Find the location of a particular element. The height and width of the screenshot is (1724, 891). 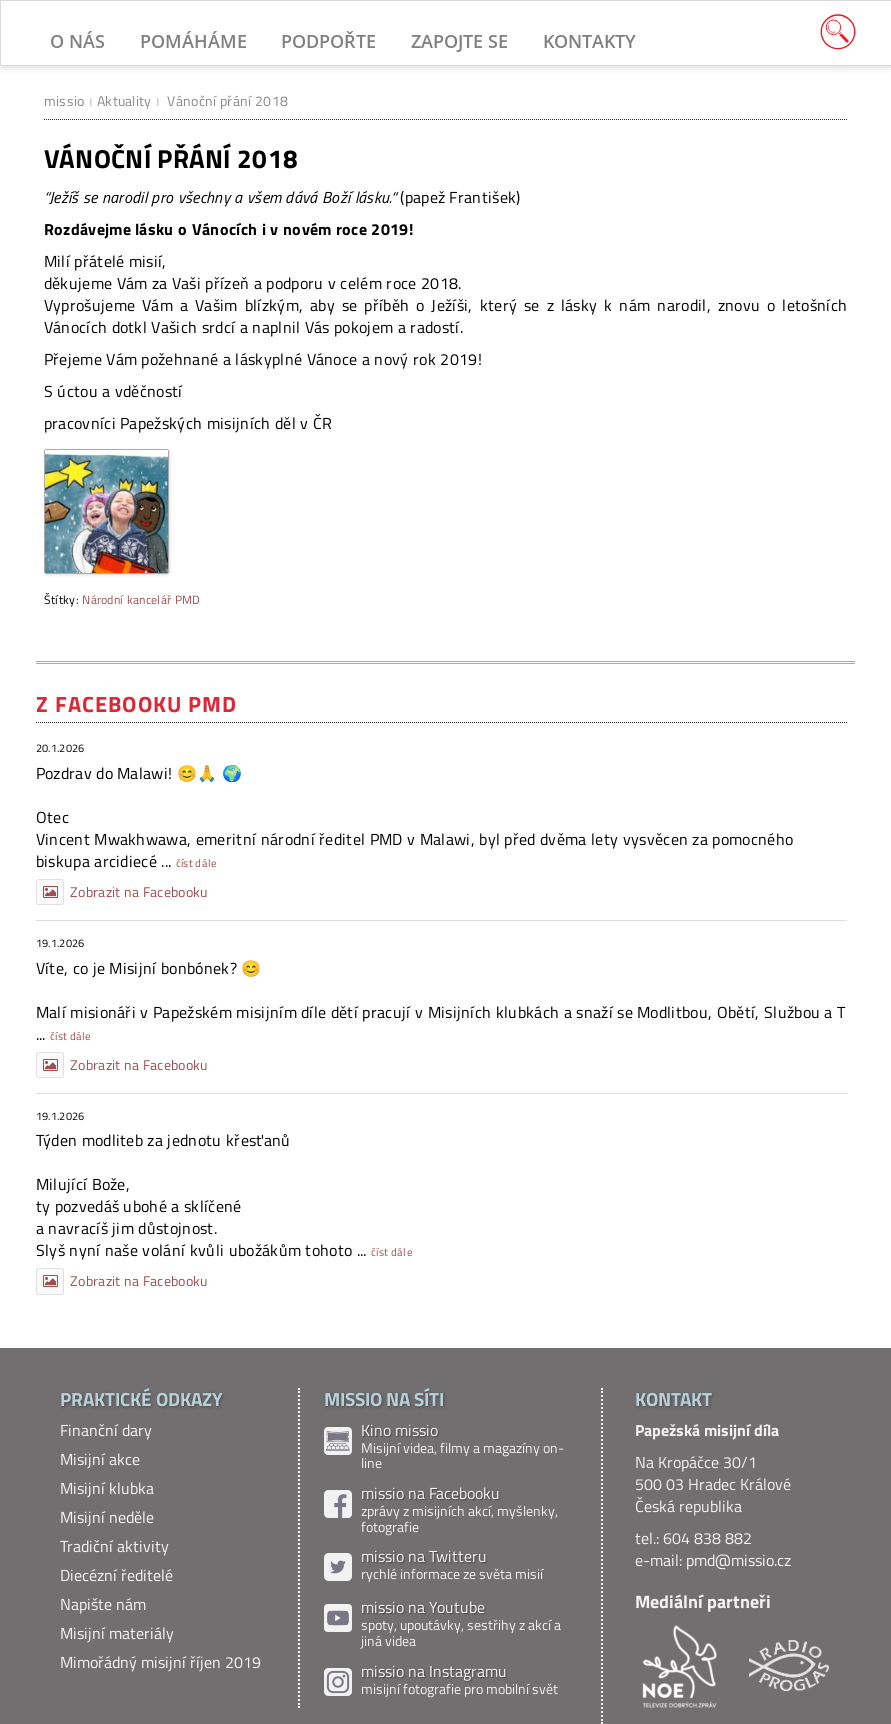

Finanční dary is located at coordinates (106, 1430).